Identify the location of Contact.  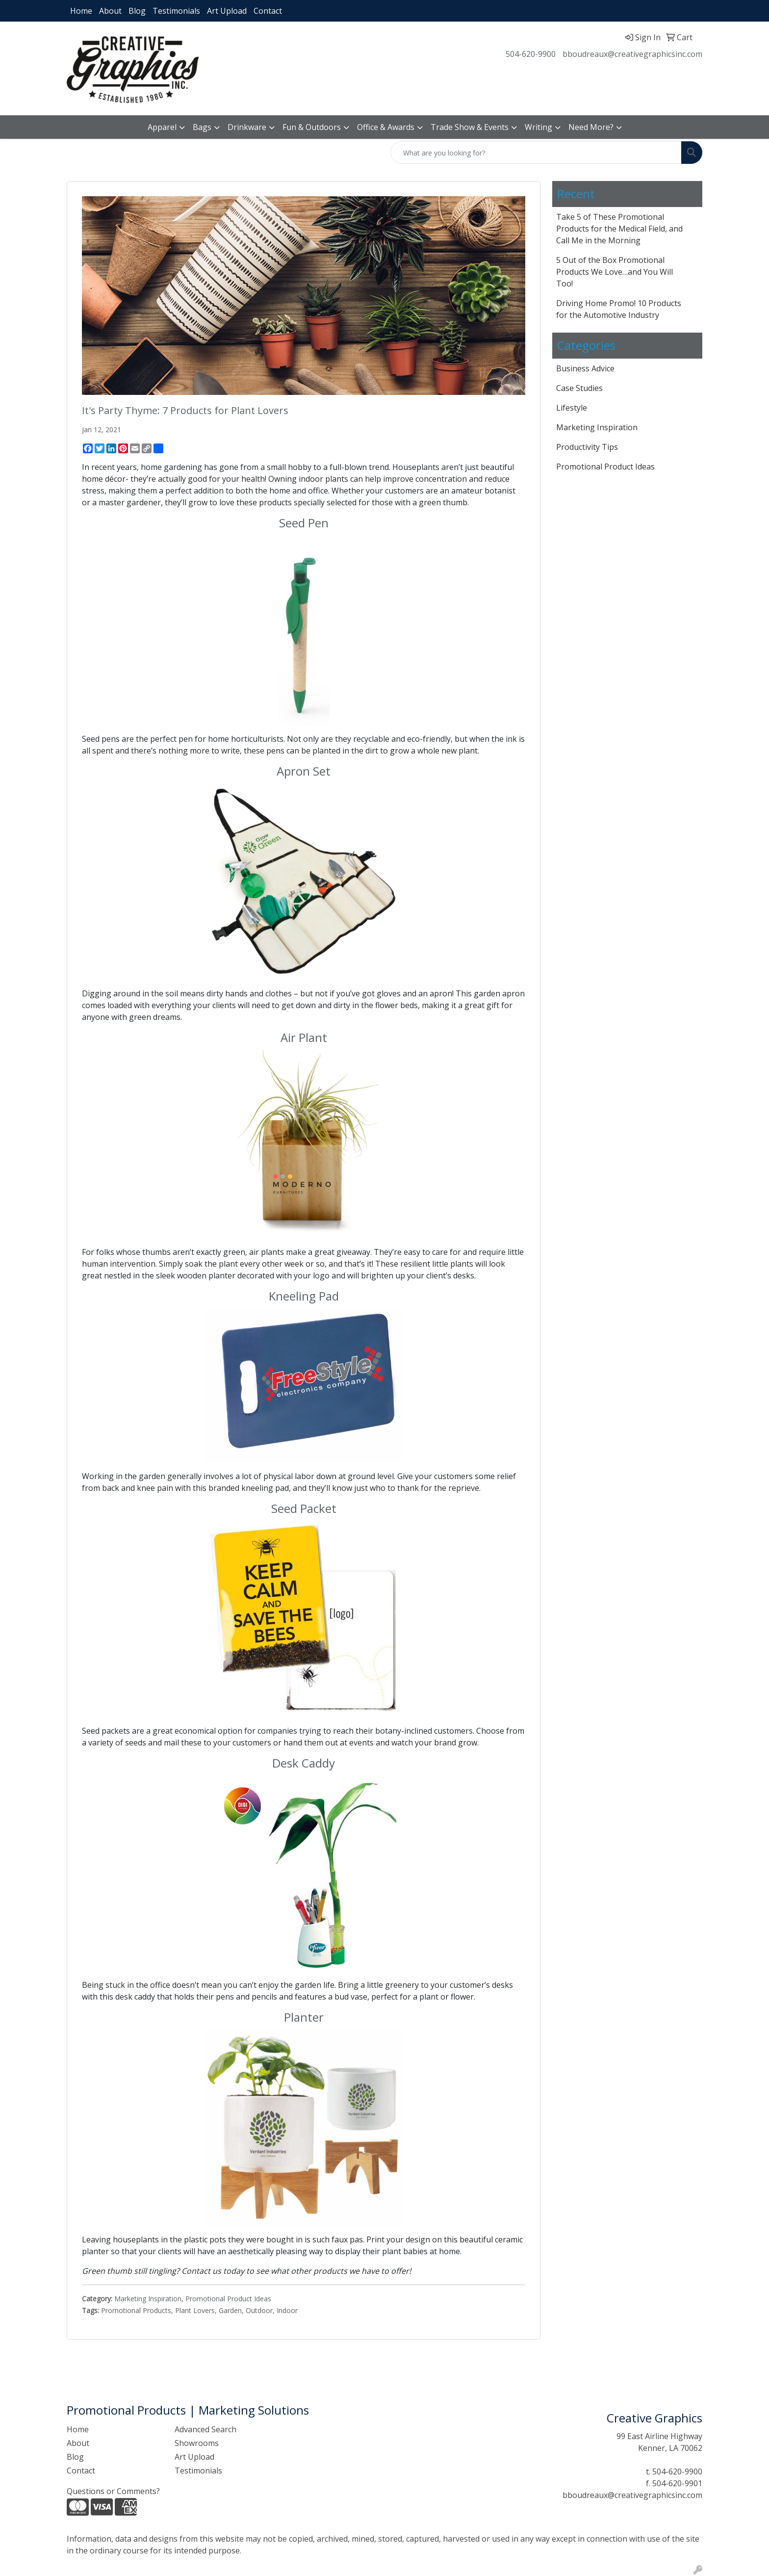
(268, 10).